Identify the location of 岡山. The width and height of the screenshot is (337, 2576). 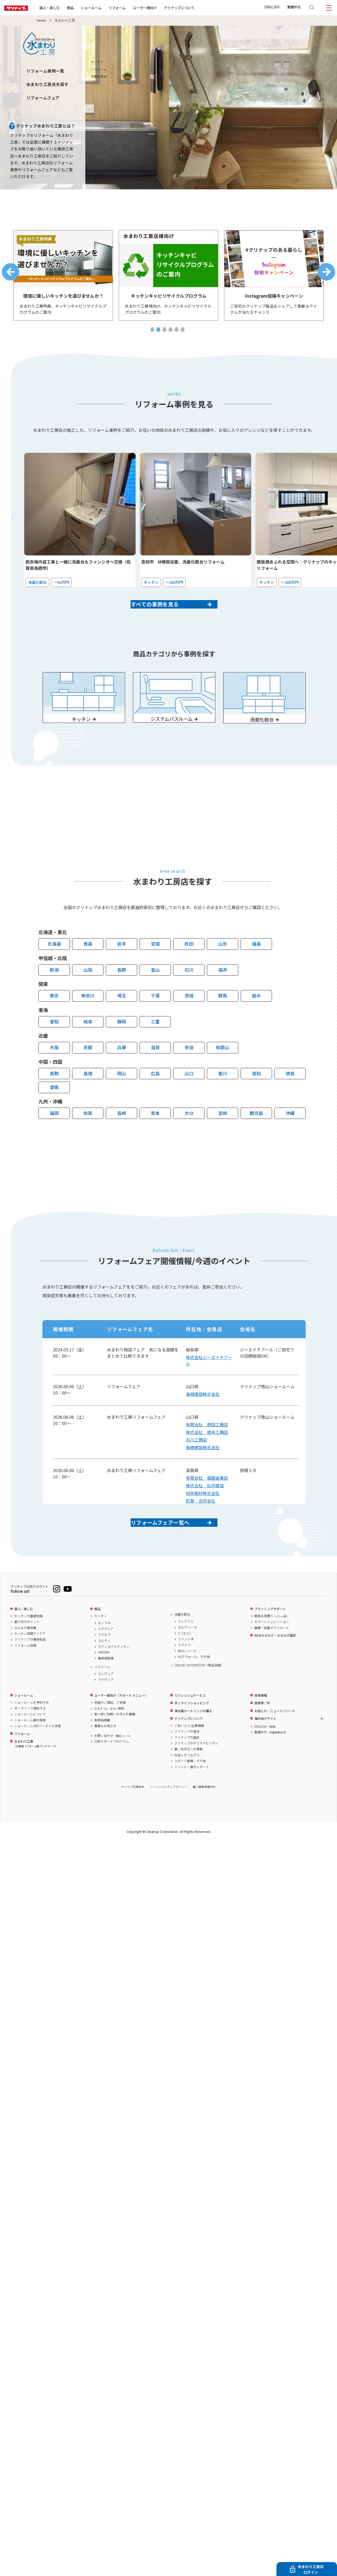
(121, 1097).